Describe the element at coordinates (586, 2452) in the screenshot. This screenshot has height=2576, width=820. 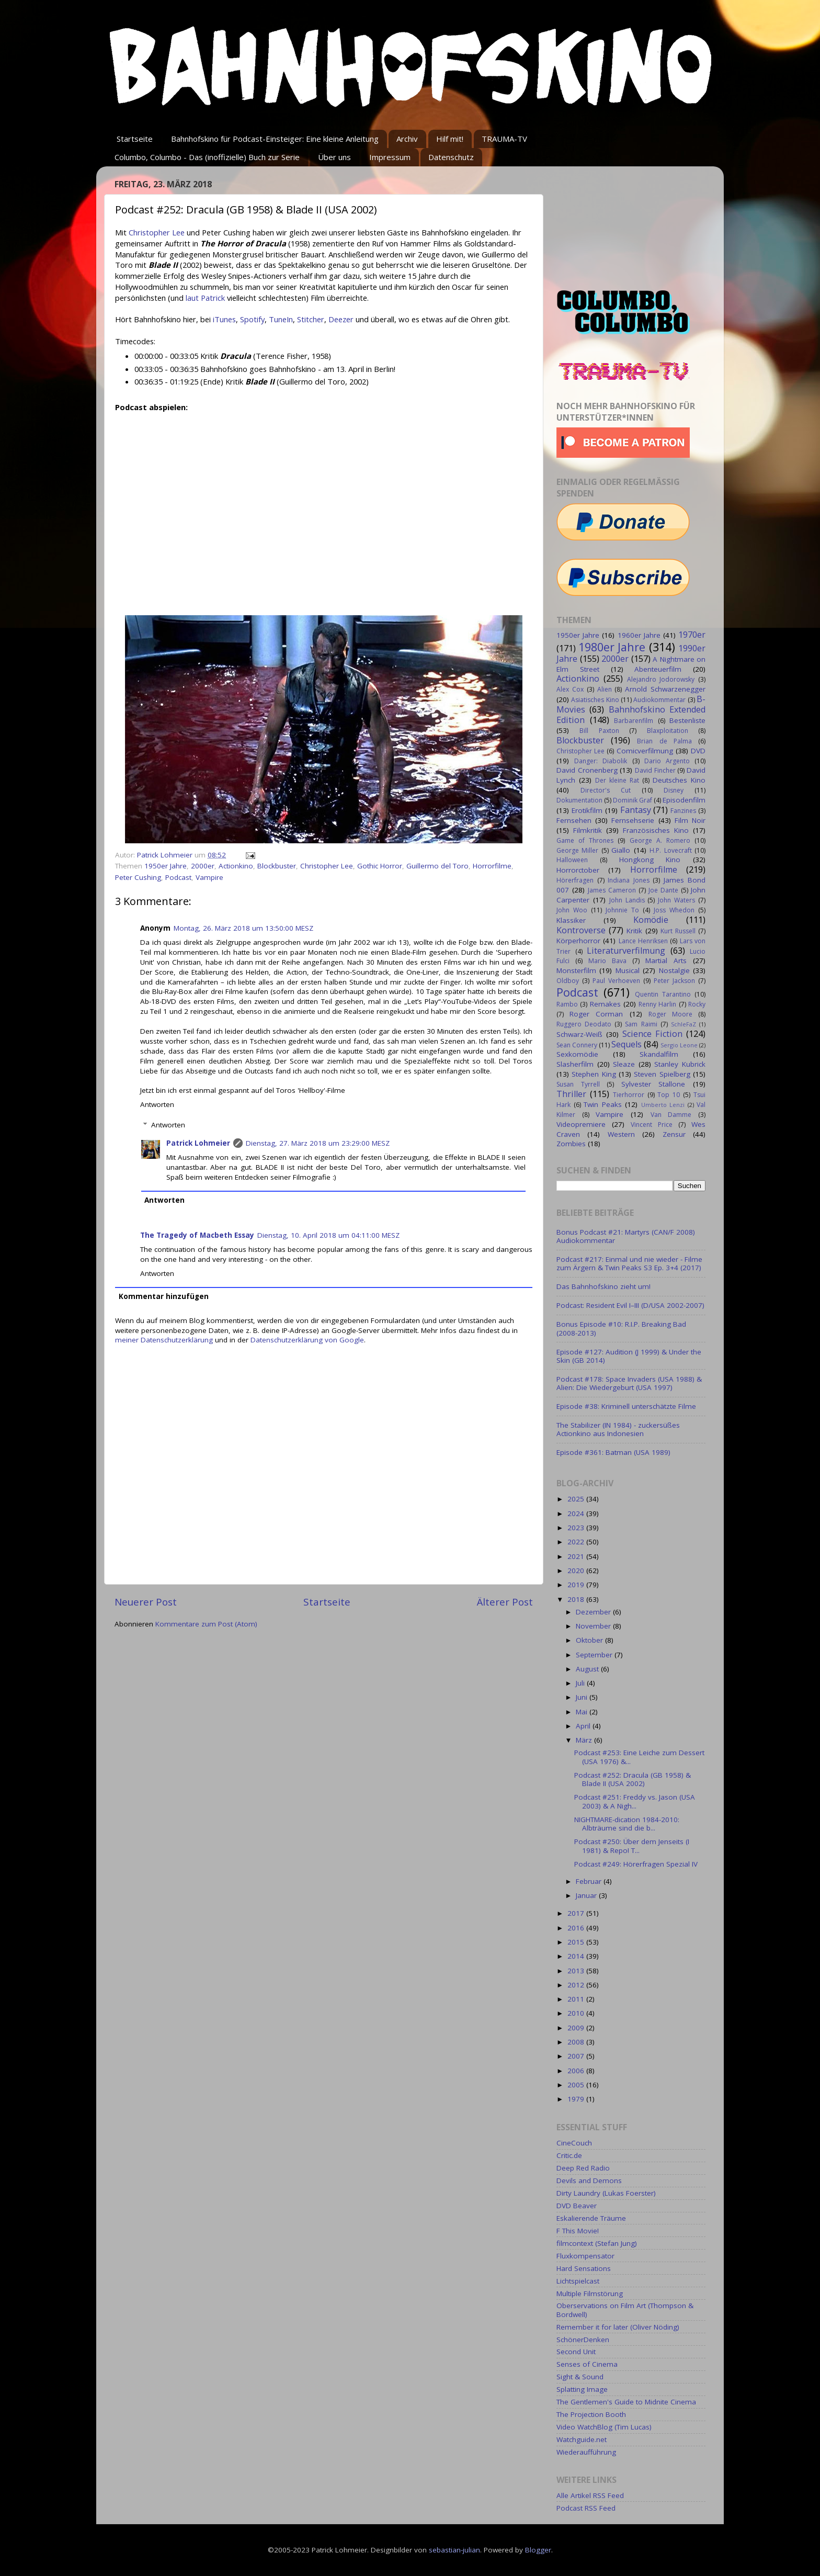
I see `Wiederaufführung` at that location.